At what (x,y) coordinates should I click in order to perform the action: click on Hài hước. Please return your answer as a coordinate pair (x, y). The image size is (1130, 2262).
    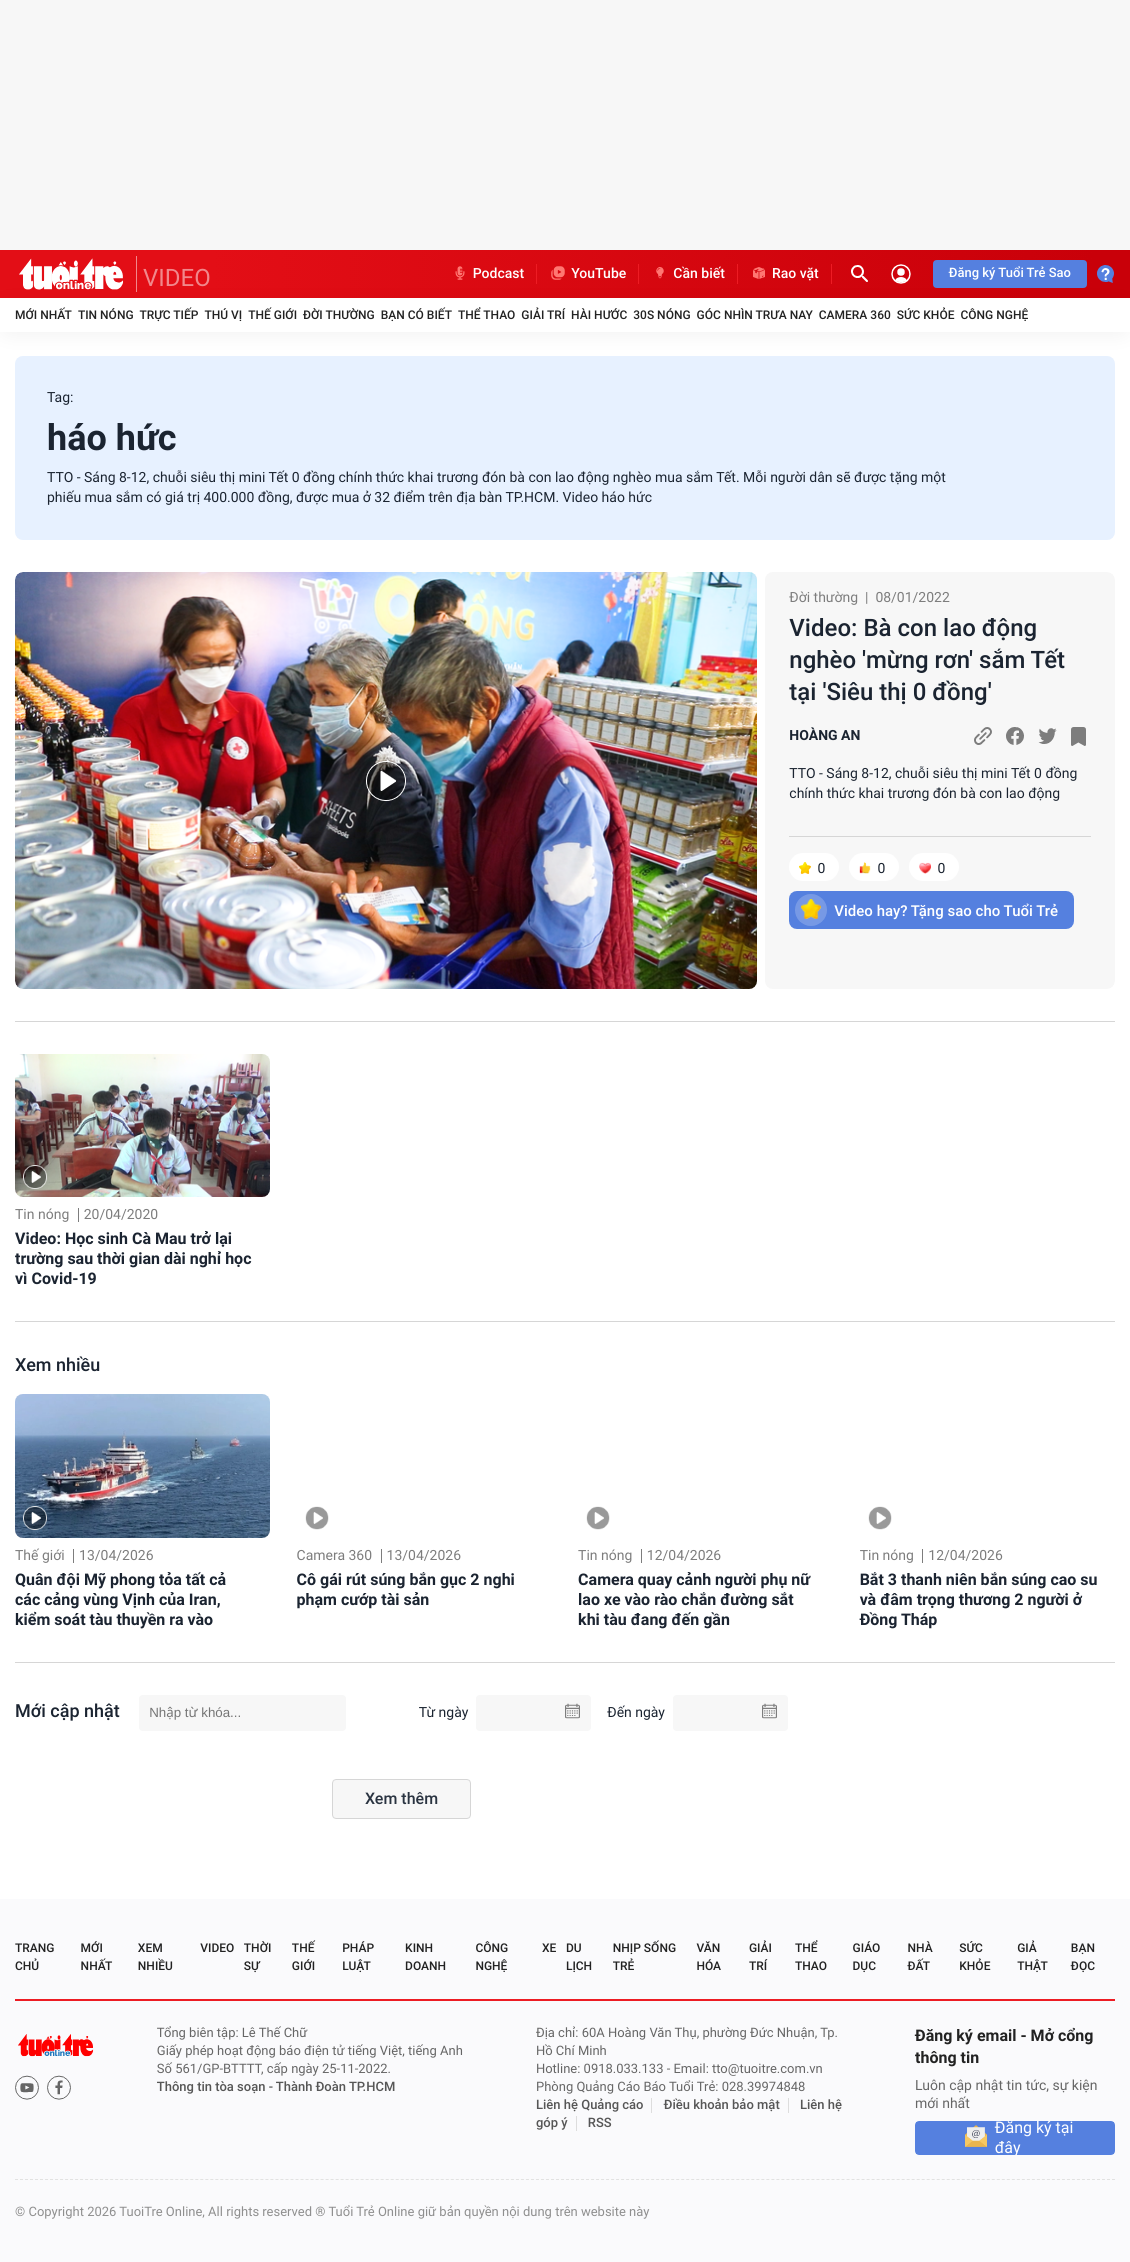
    Looking at the image, I should click on (599, 315).